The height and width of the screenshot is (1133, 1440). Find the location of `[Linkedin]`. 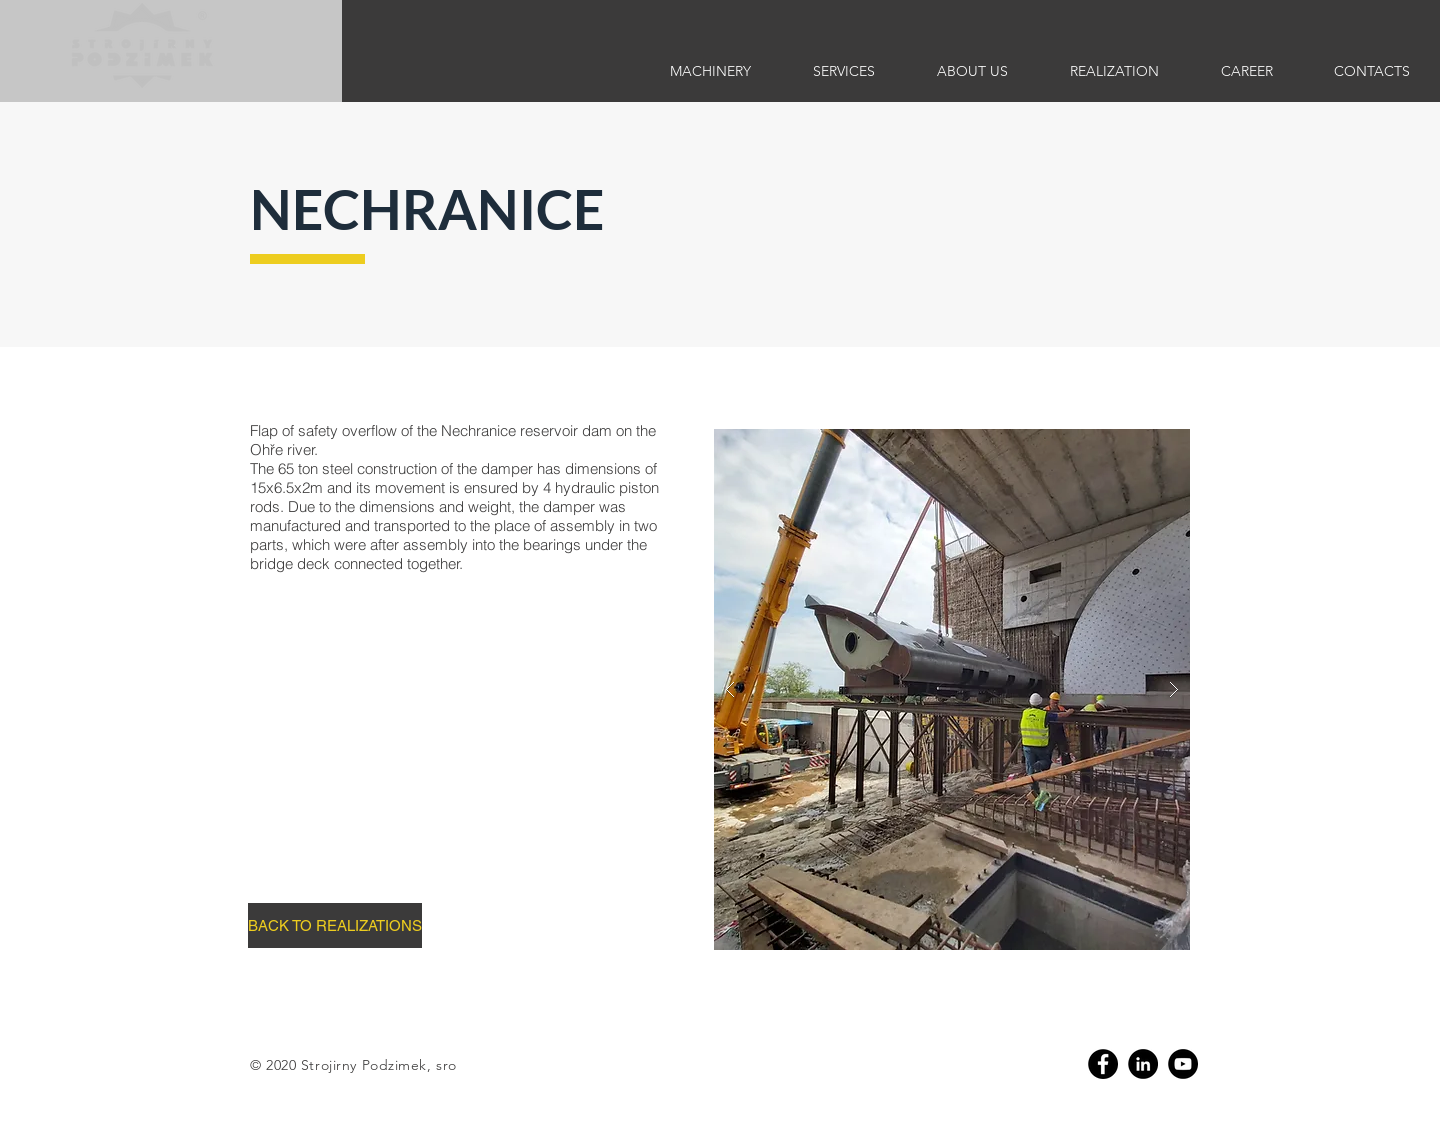

[Linkedin] is located at coordinates (1143, 1064).